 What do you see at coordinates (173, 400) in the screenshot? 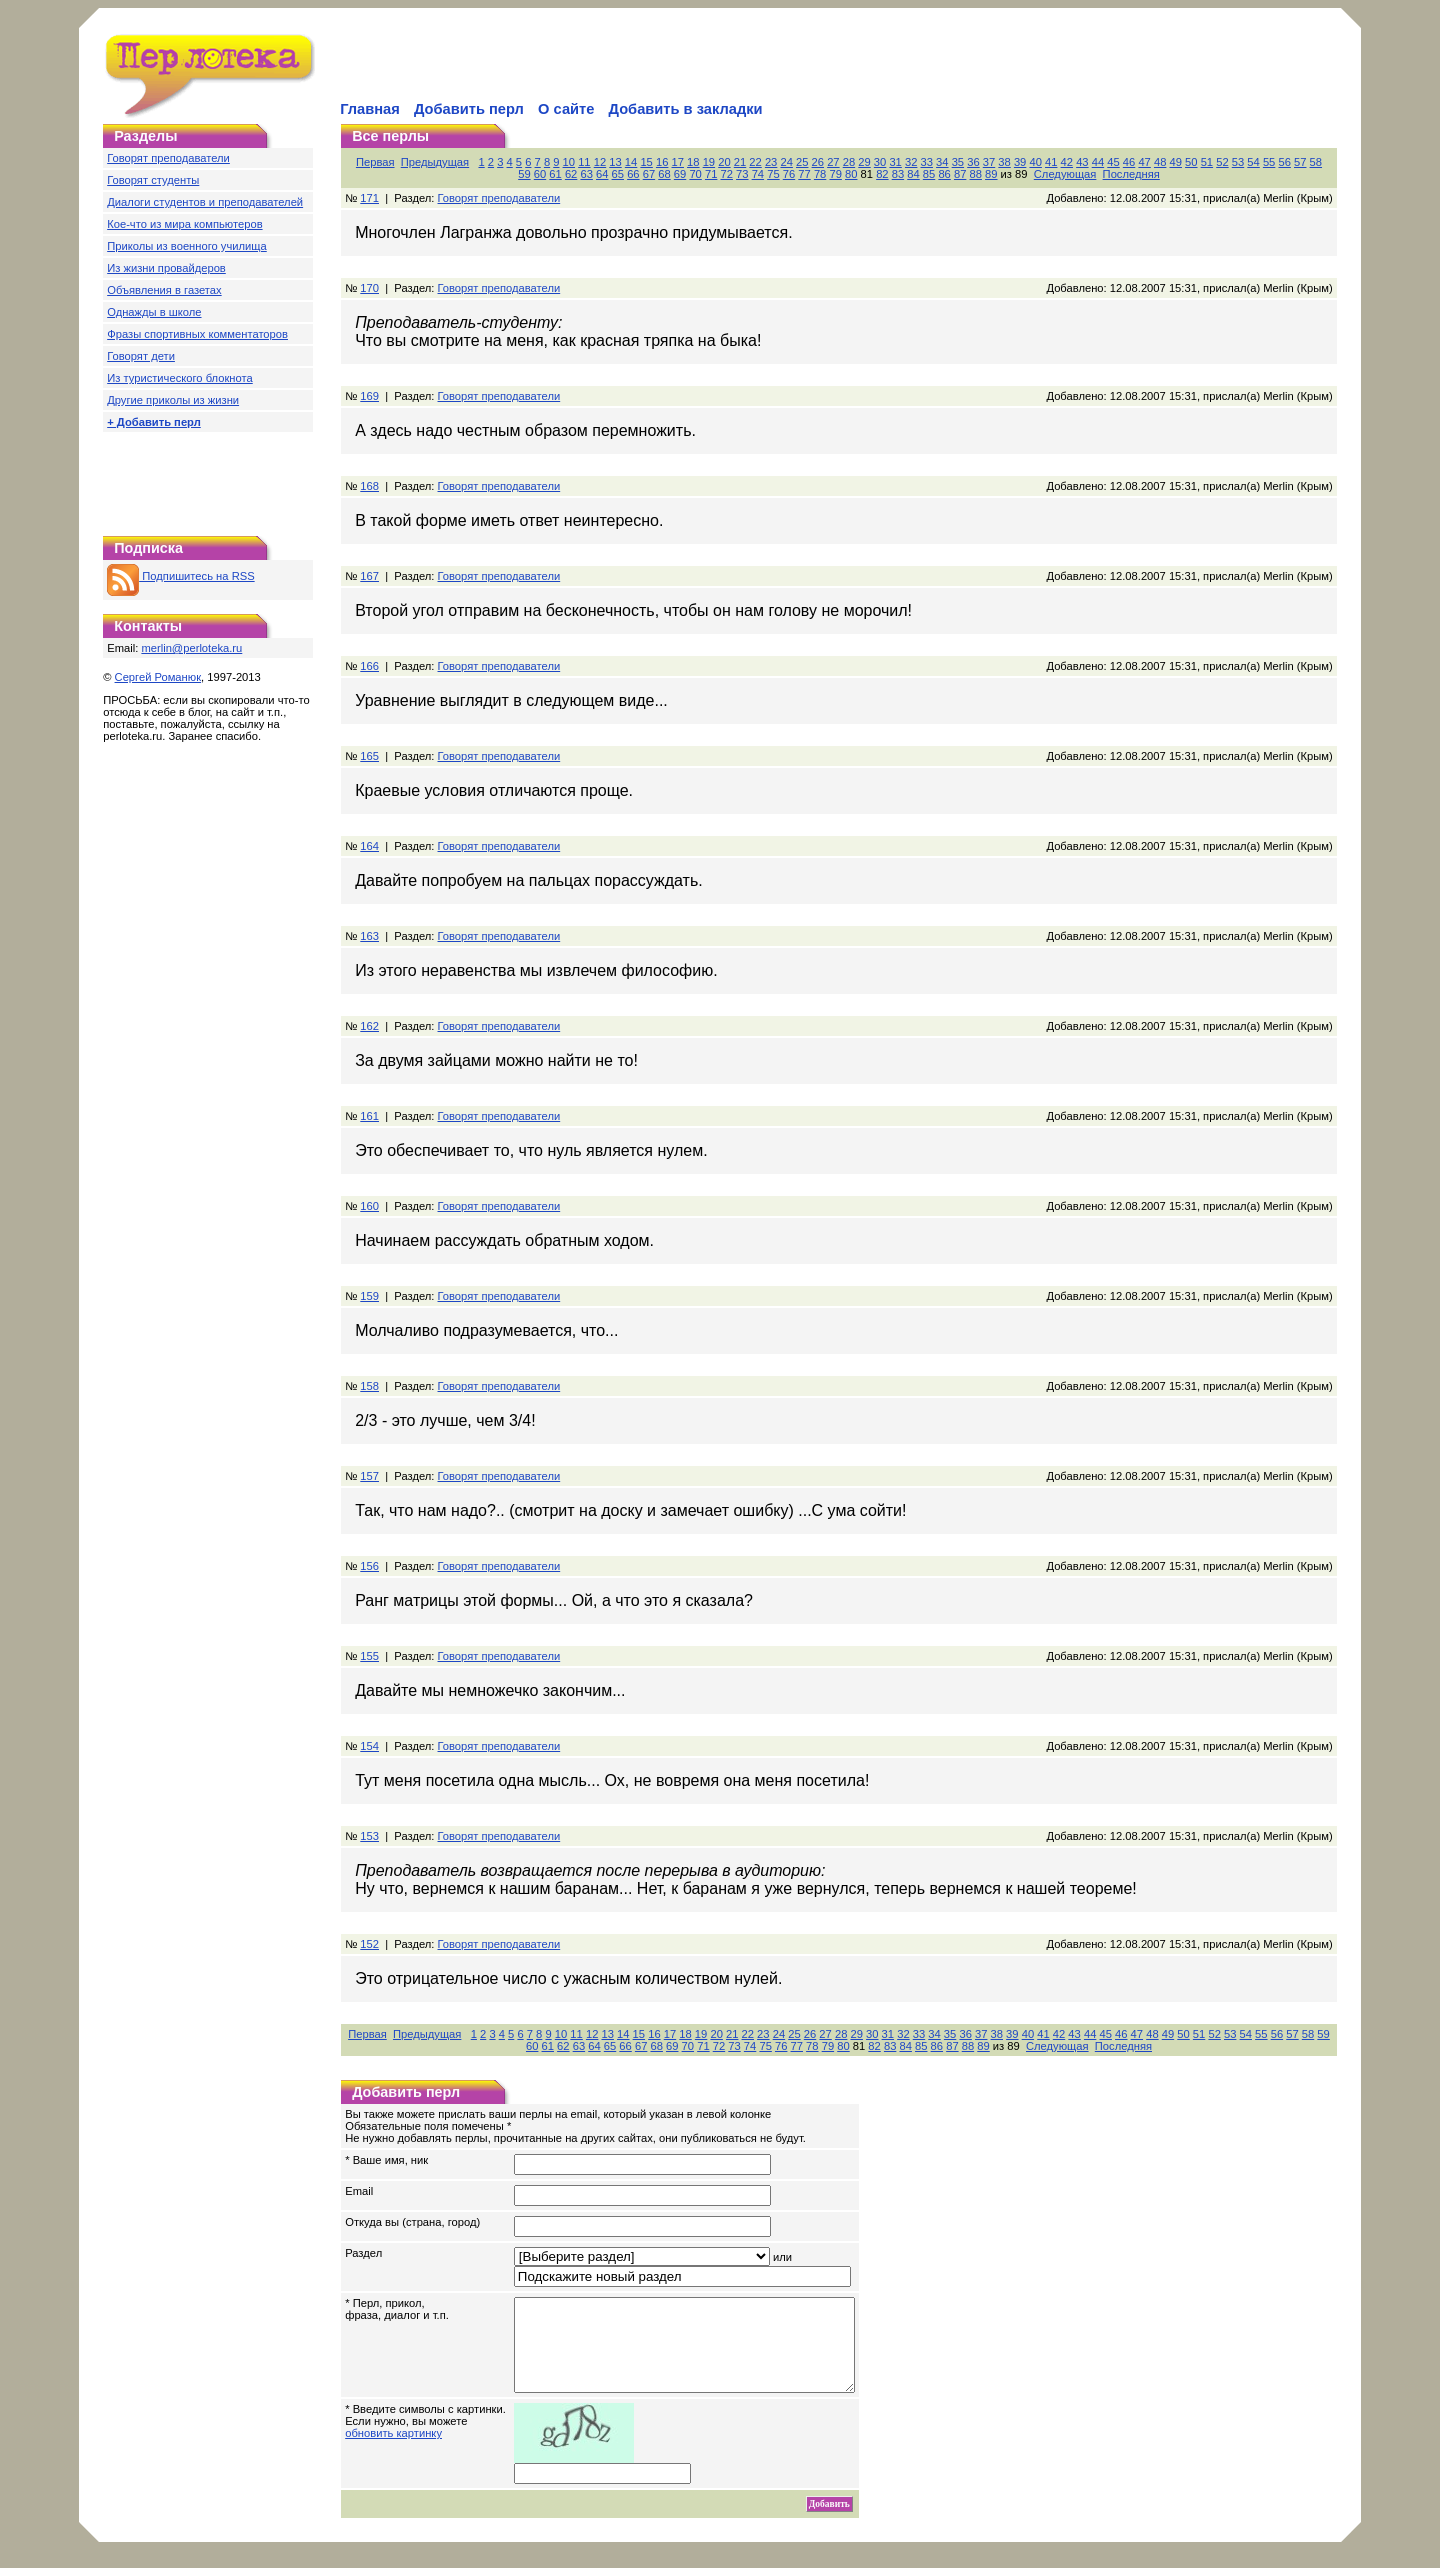
I see `Другие приколы из жизни` at bounding box center [173, 400].